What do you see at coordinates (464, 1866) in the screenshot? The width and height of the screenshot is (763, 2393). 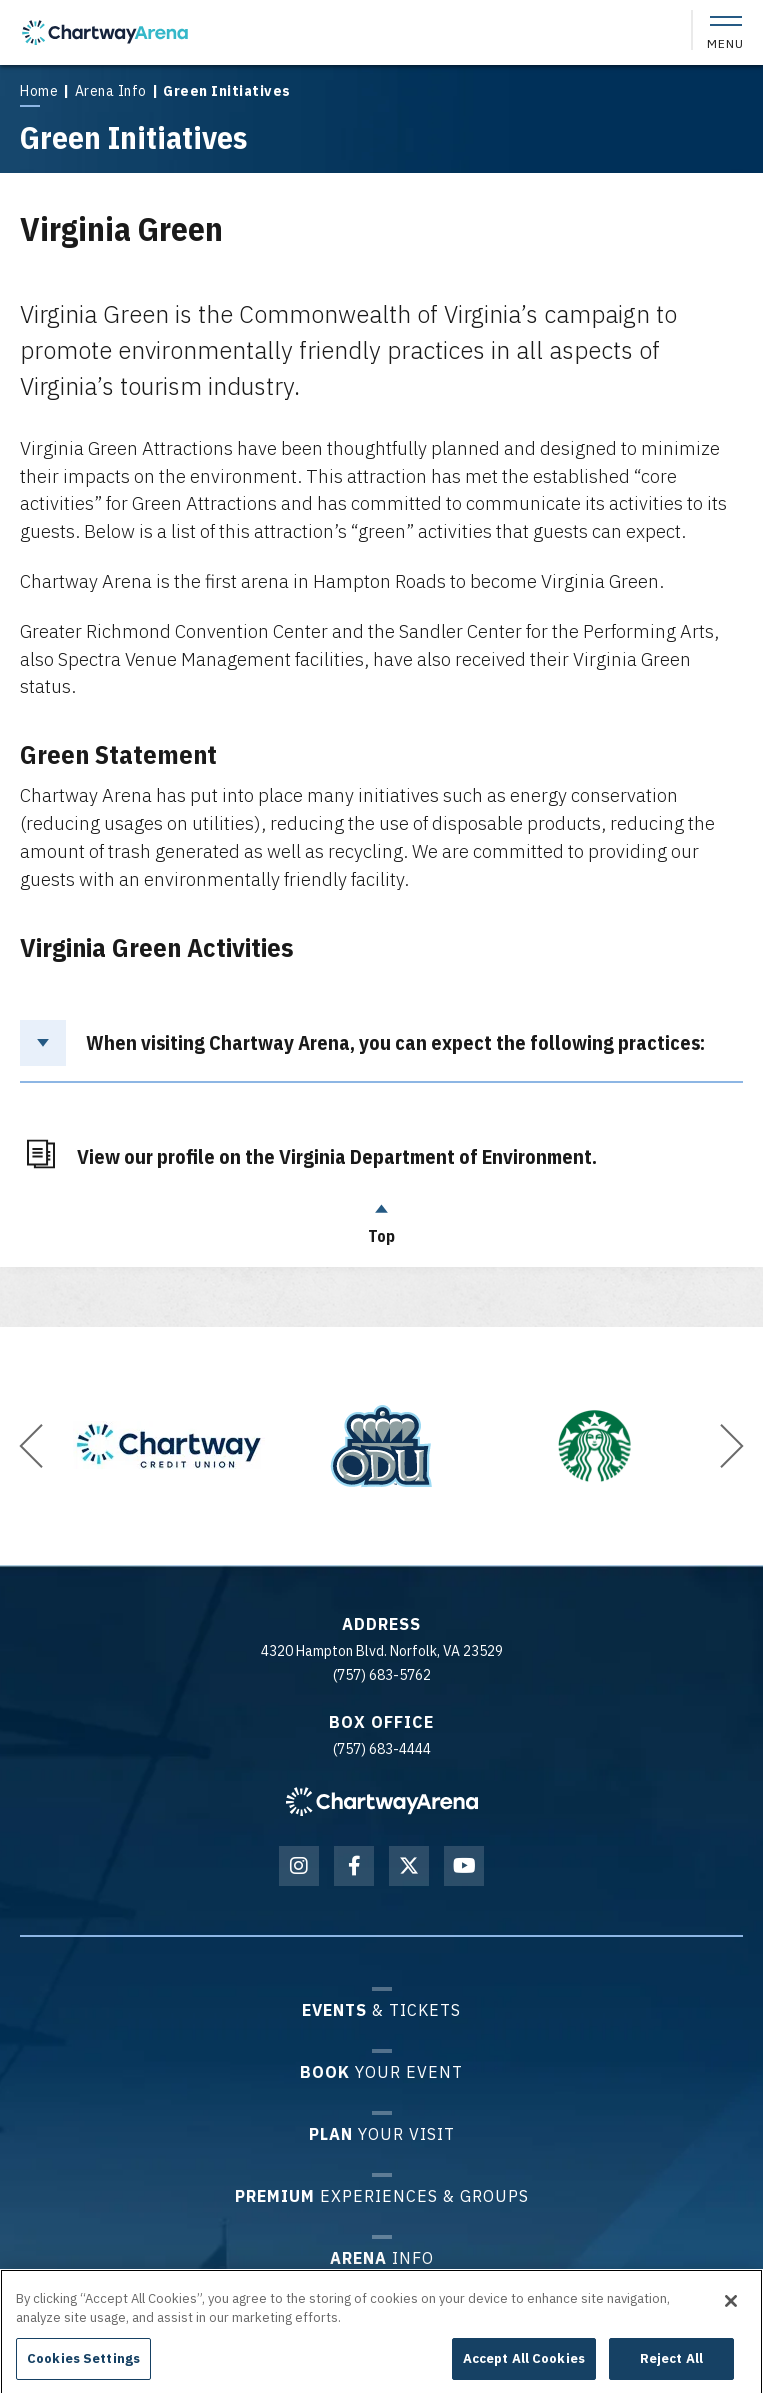 I see `[Youtube]` at bounding box center [464, 1866].